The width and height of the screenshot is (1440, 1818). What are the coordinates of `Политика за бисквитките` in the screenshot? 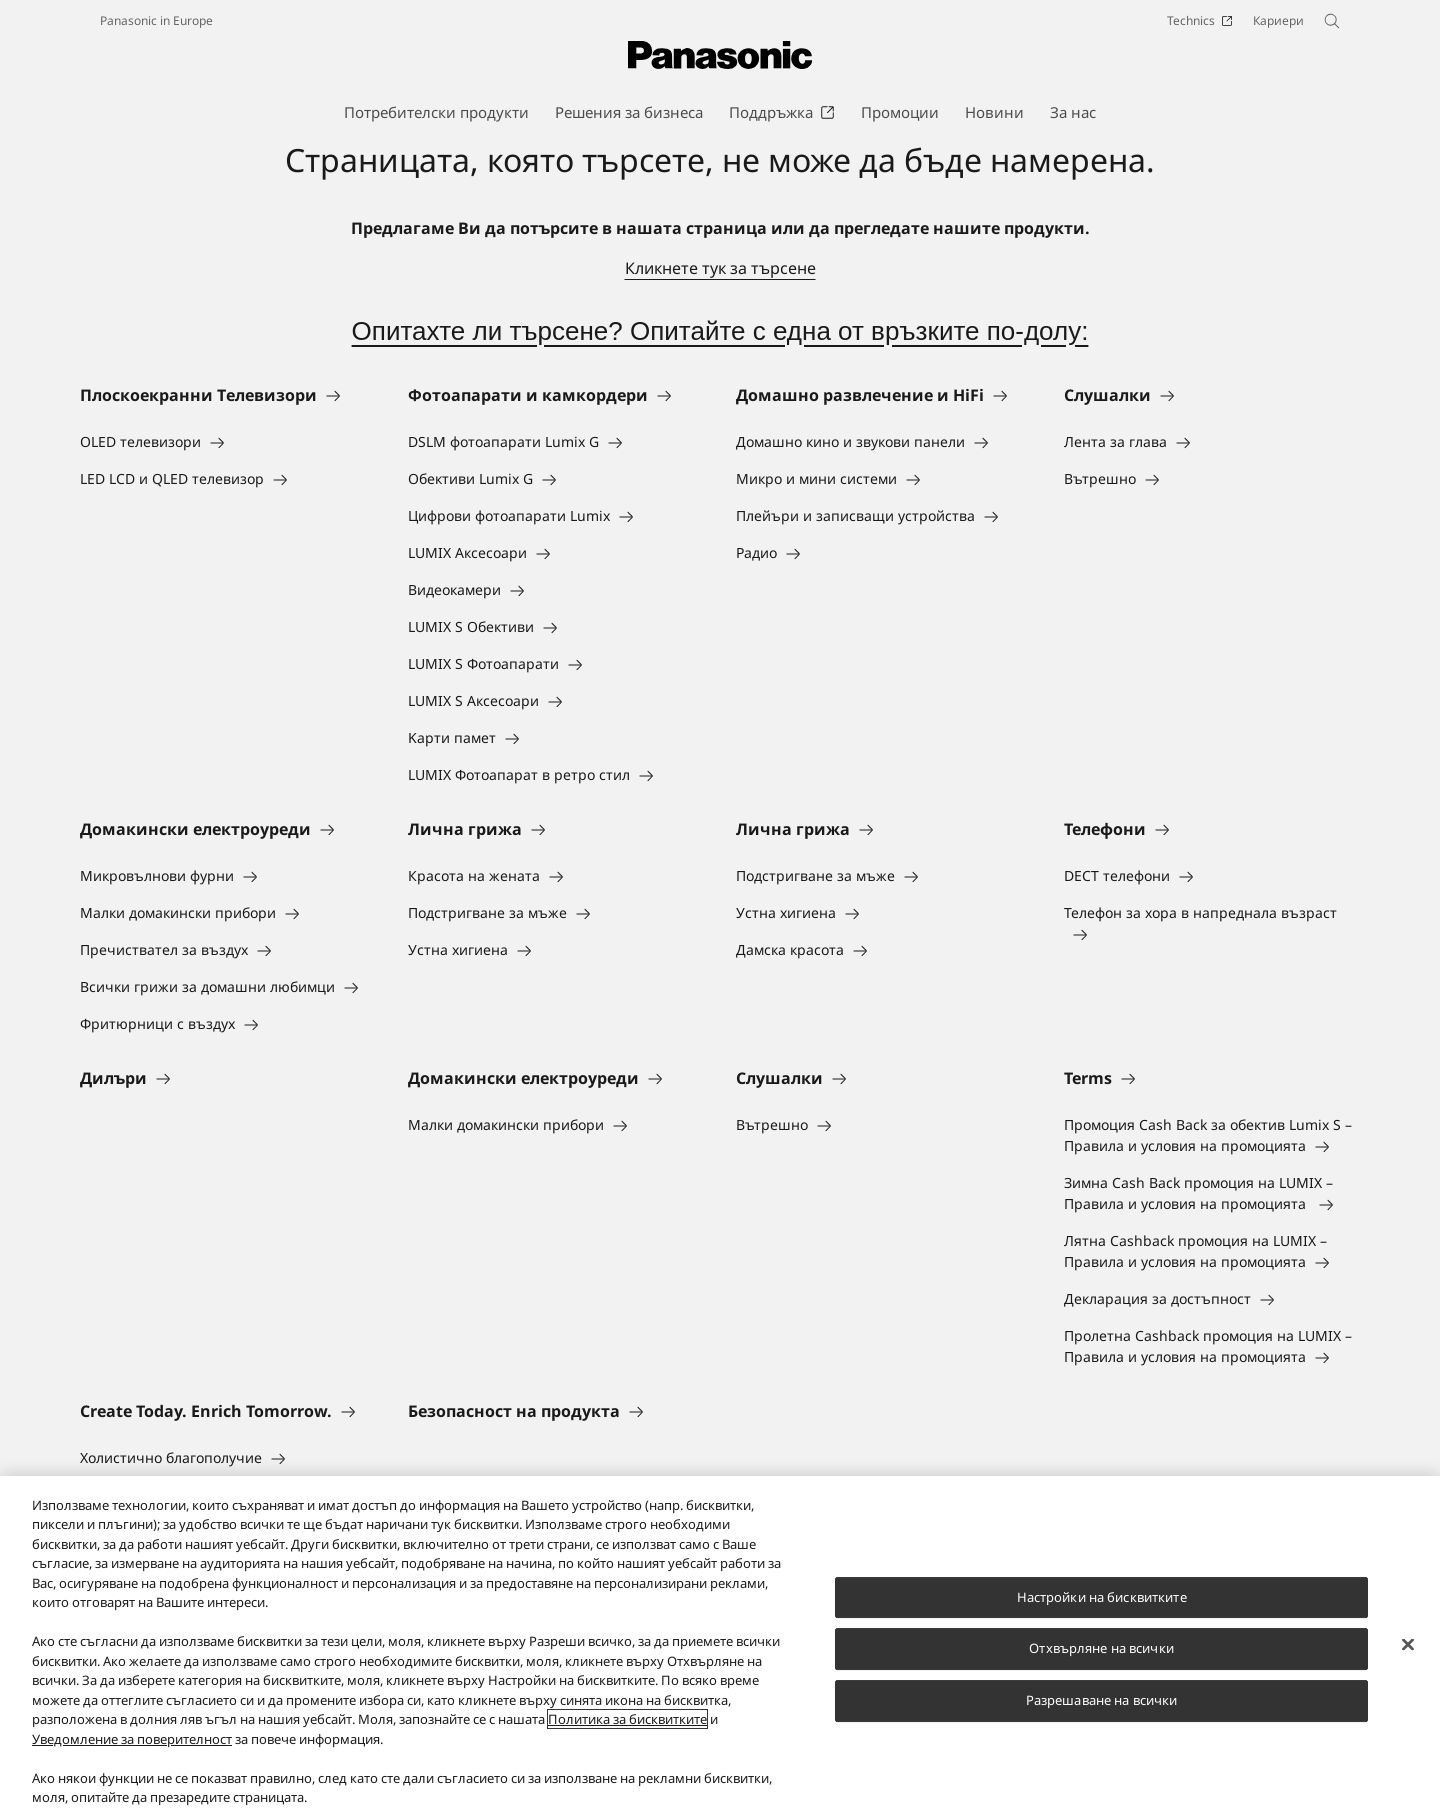 It's located at (627, 1720).